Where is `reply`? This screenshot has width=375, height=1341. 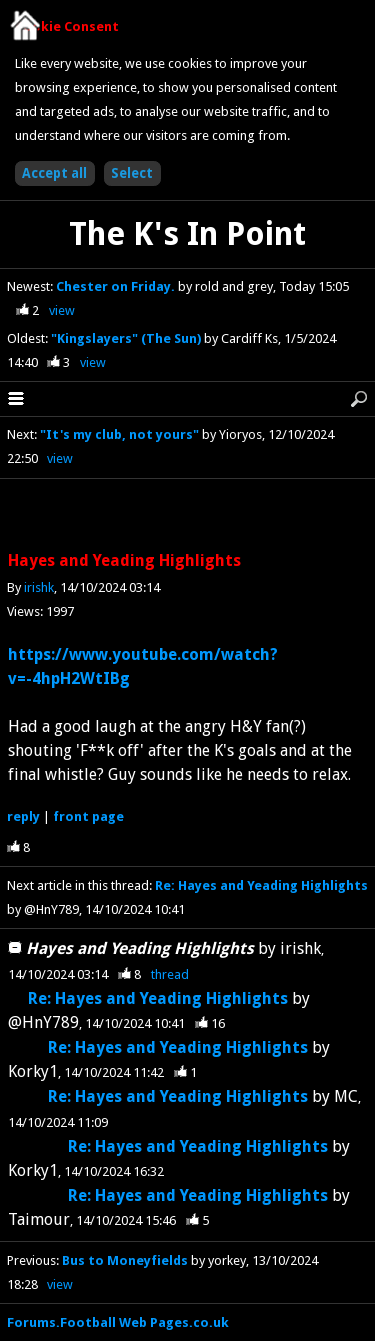
reply is located at coordinates (23, 816).